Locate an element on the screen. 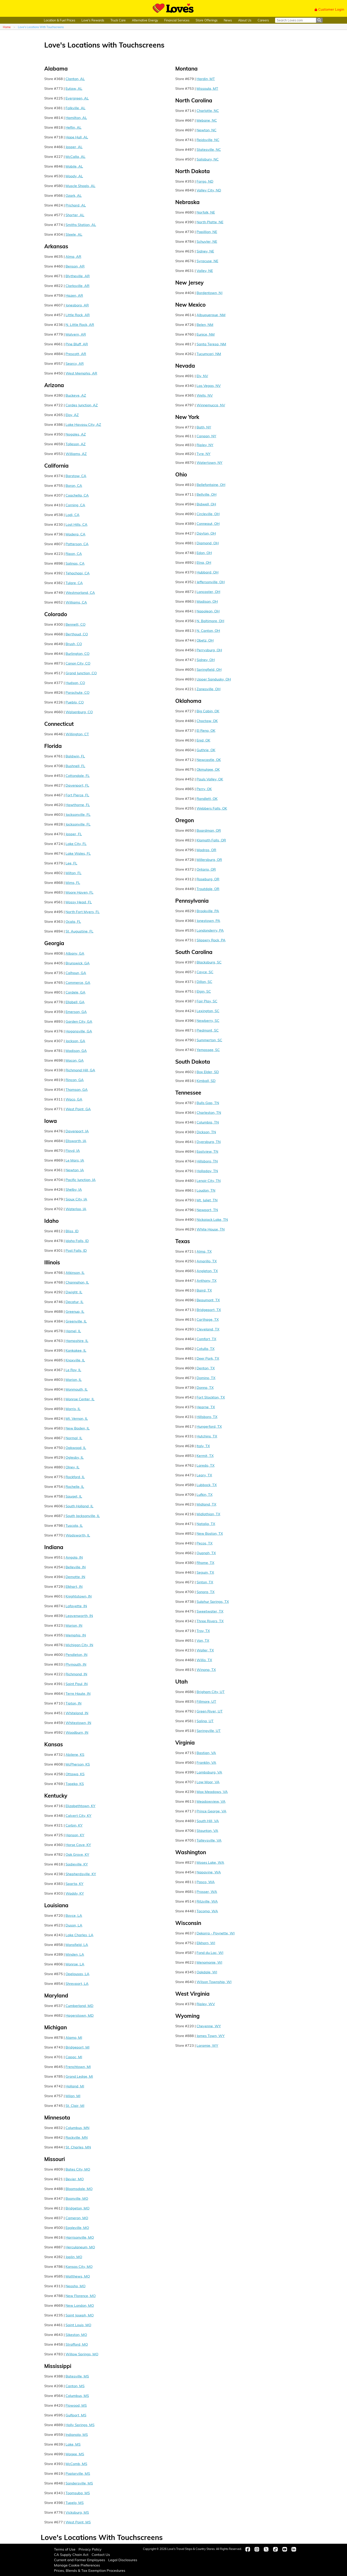  Hillsboro, TX is located at coordinates (207, 1416).